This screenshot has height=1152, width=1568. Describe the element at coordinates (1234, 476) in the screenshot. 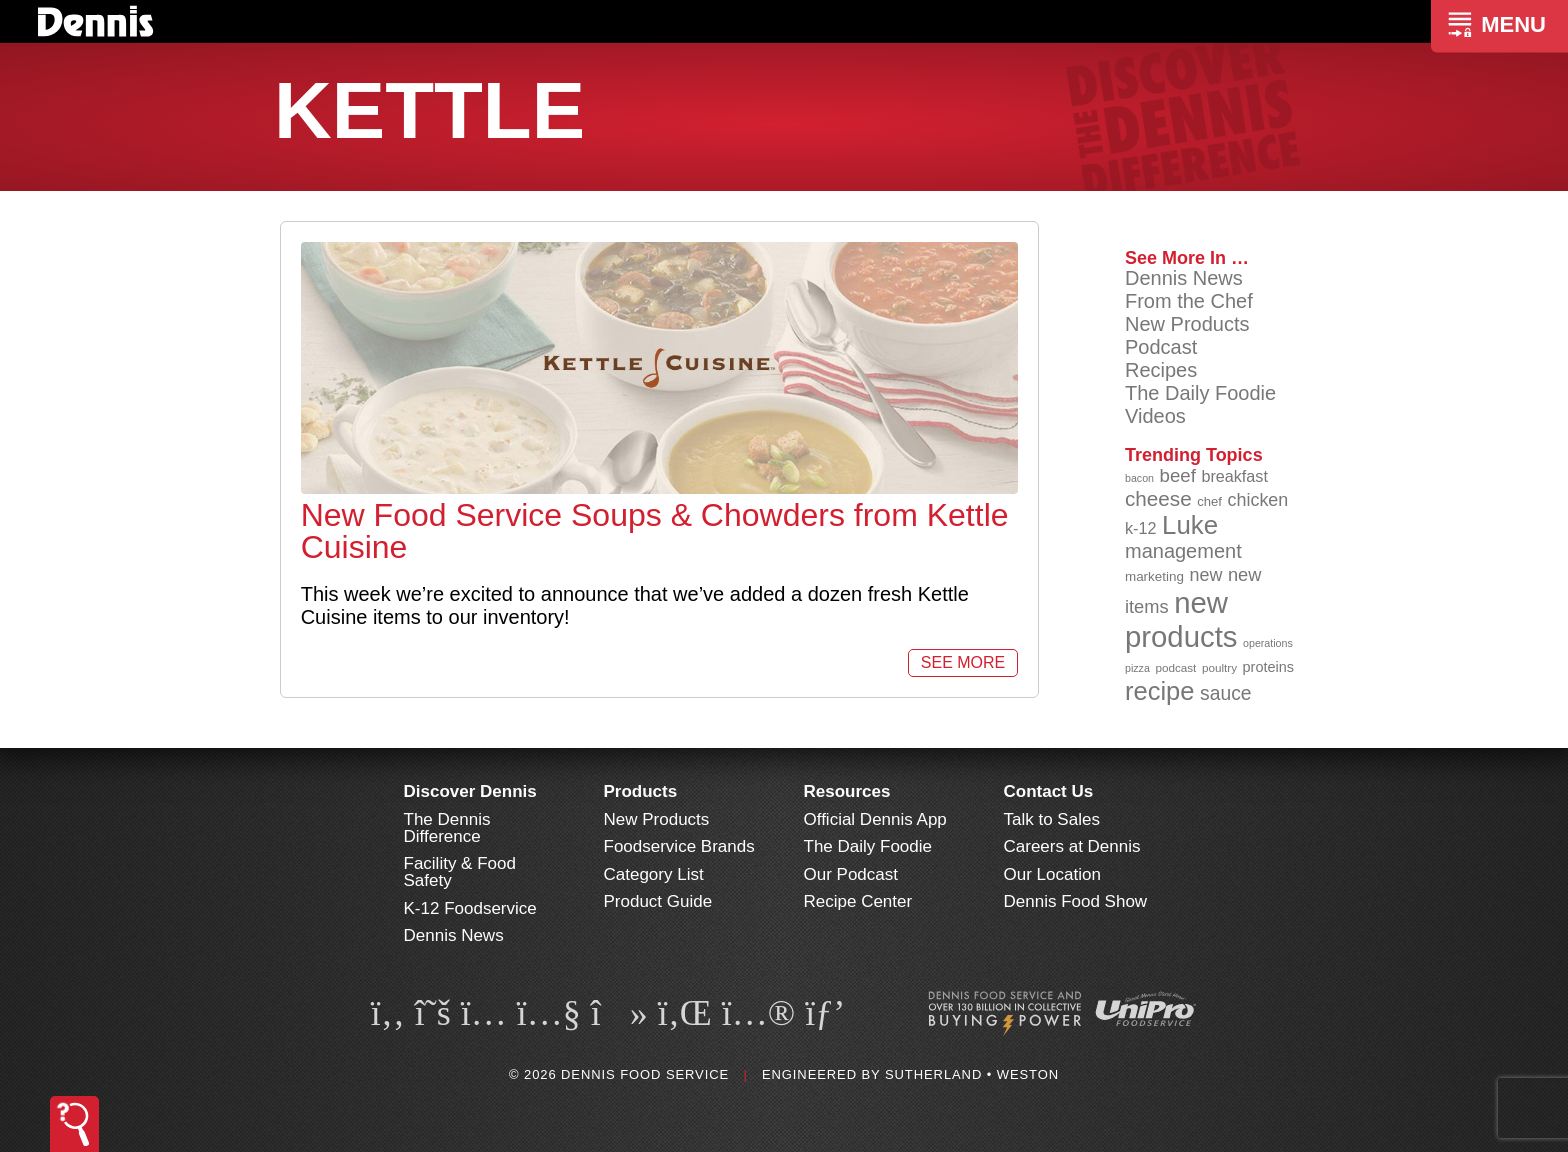

I see `breakfast [breakfast (111 items)]` at that location.